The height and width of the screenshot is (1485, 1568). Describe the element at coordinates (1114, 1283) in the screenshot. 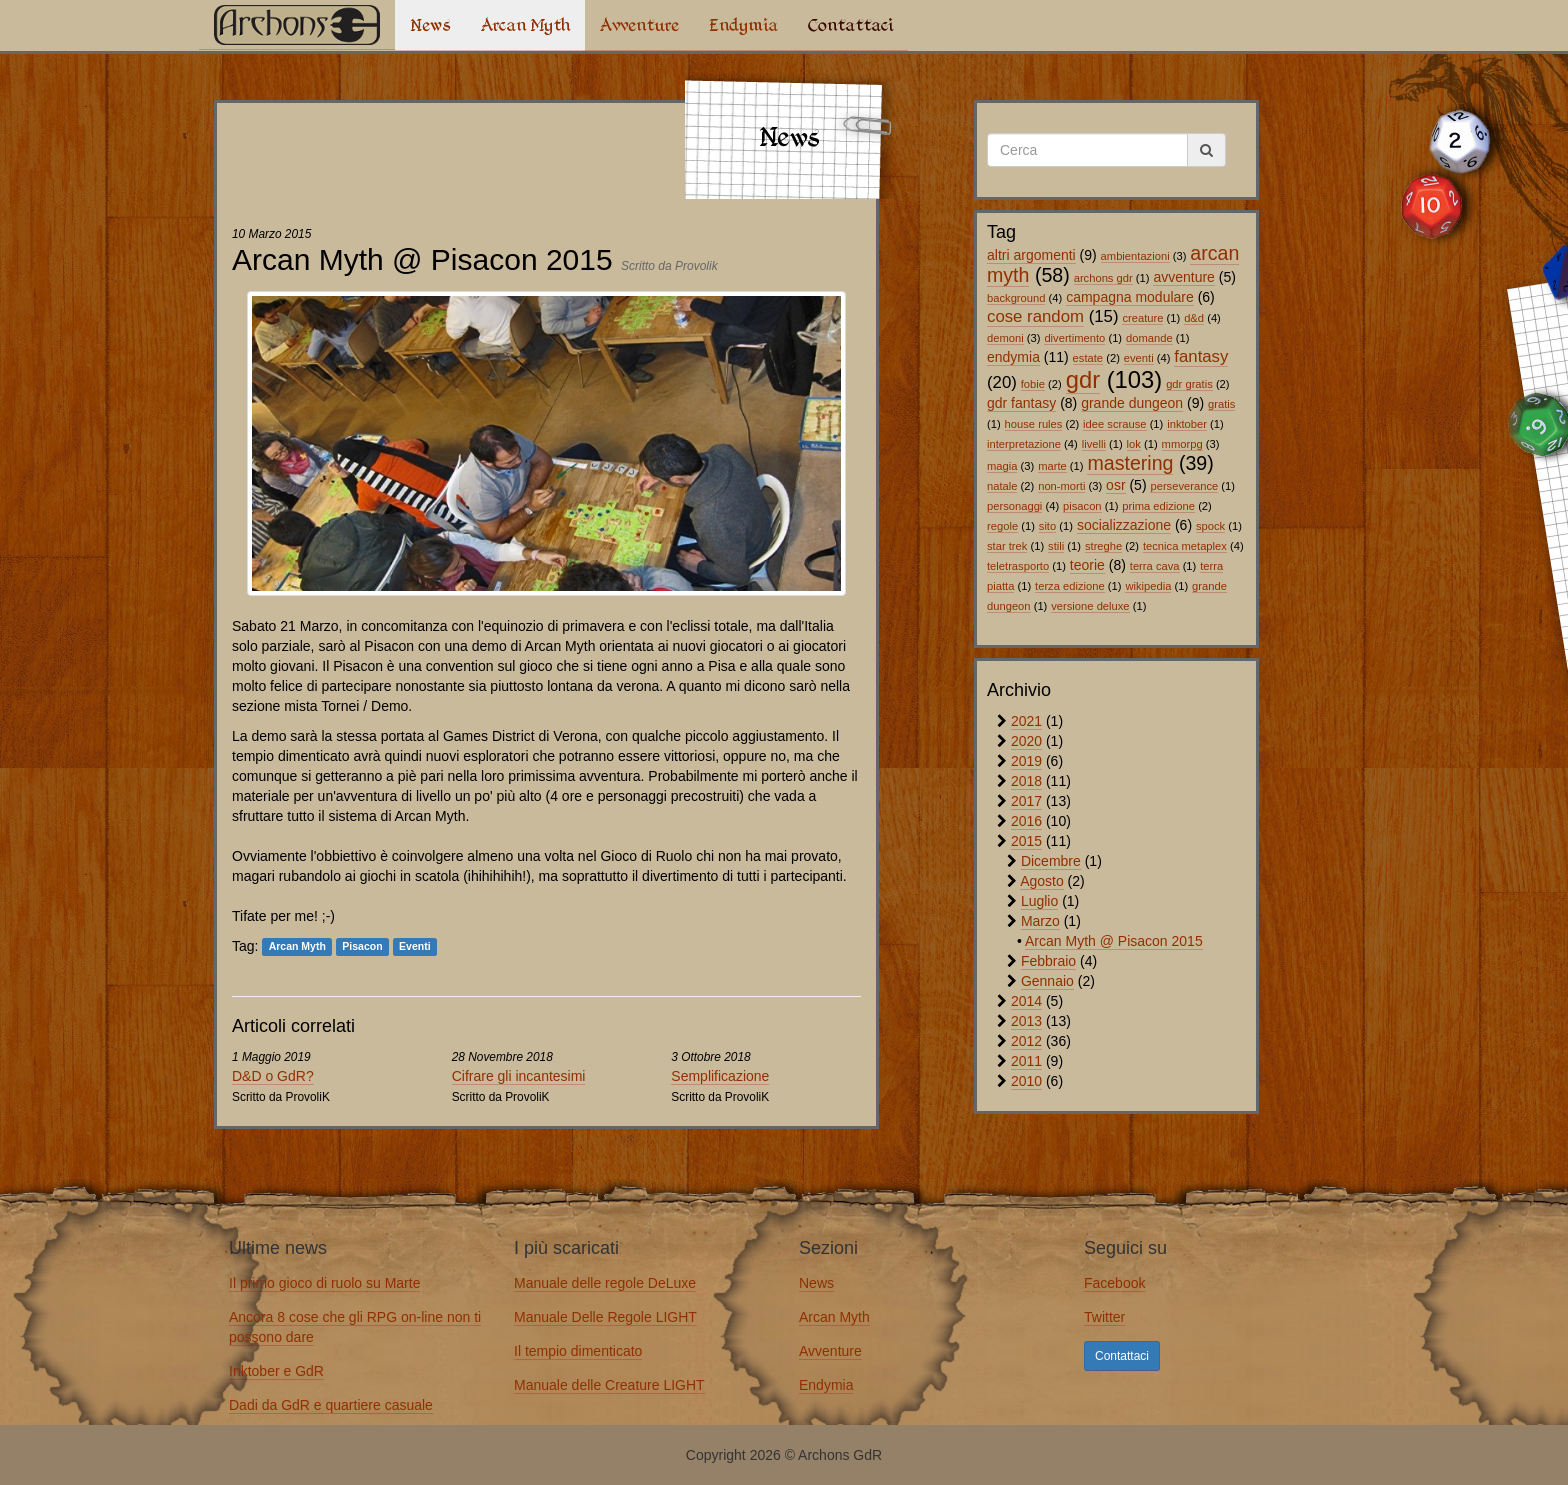

I see `Facebook` at that location.